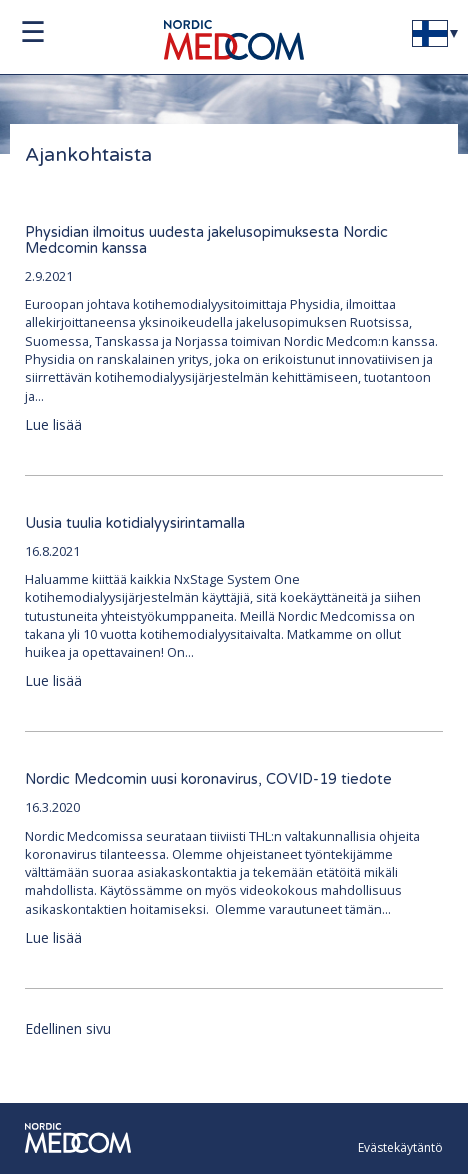 This screenshot has width=468, height=1174. Describe the element at coordinates (206, 240) in the screenshot. I see `Physidian ilmoitus uudesta jakelusopimuksesta Nordic Medcomin kanssa` at that location.